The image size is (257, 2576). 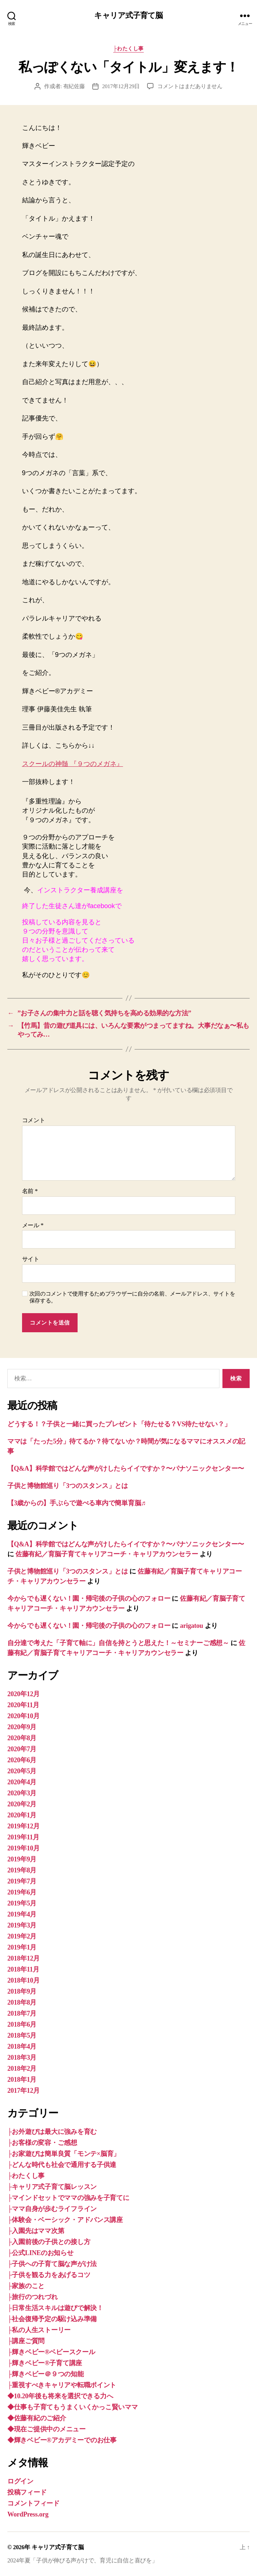 What do you see at coordinates (55, 2308) in the screenshot?
I see `├日常生活スキルは遊びで解決！` at bounding box center [55, 2308].